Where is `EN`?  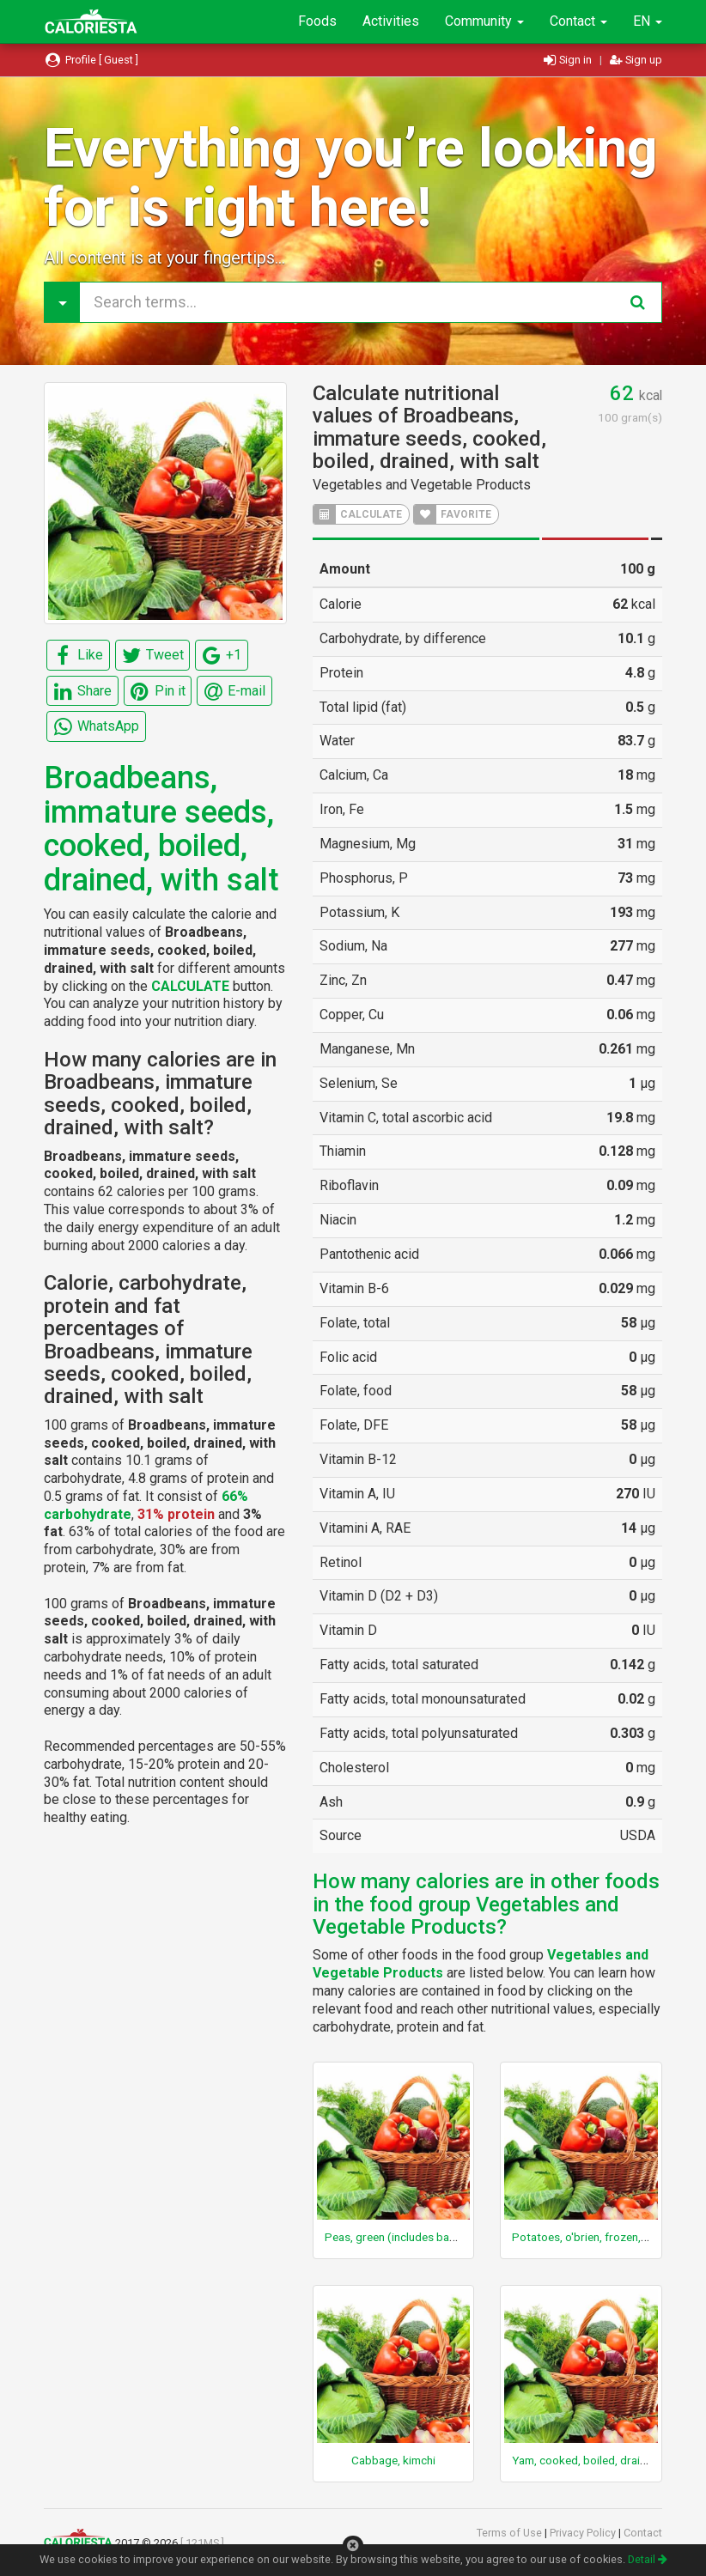
EN is located at coordinates (647, 21).